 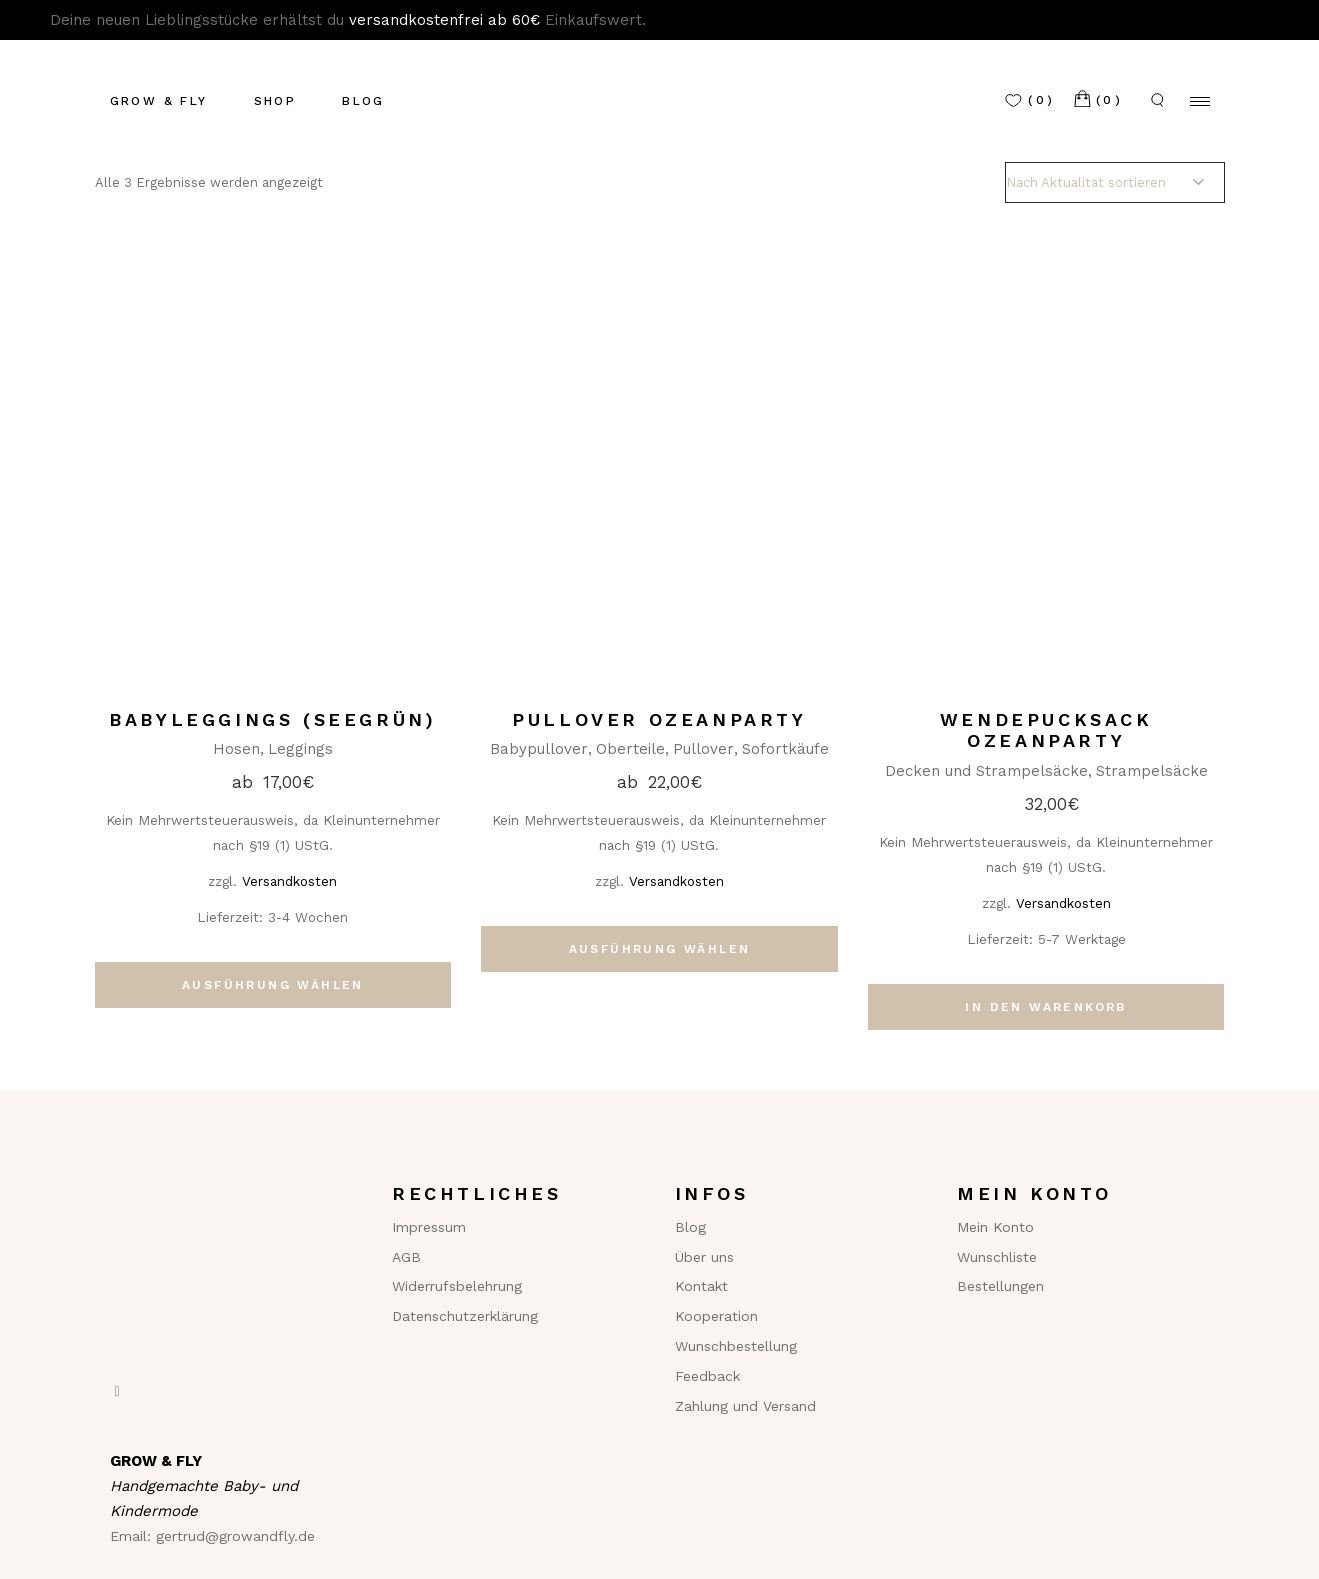 I want to click on AGB, so click(x=406, y=1257).